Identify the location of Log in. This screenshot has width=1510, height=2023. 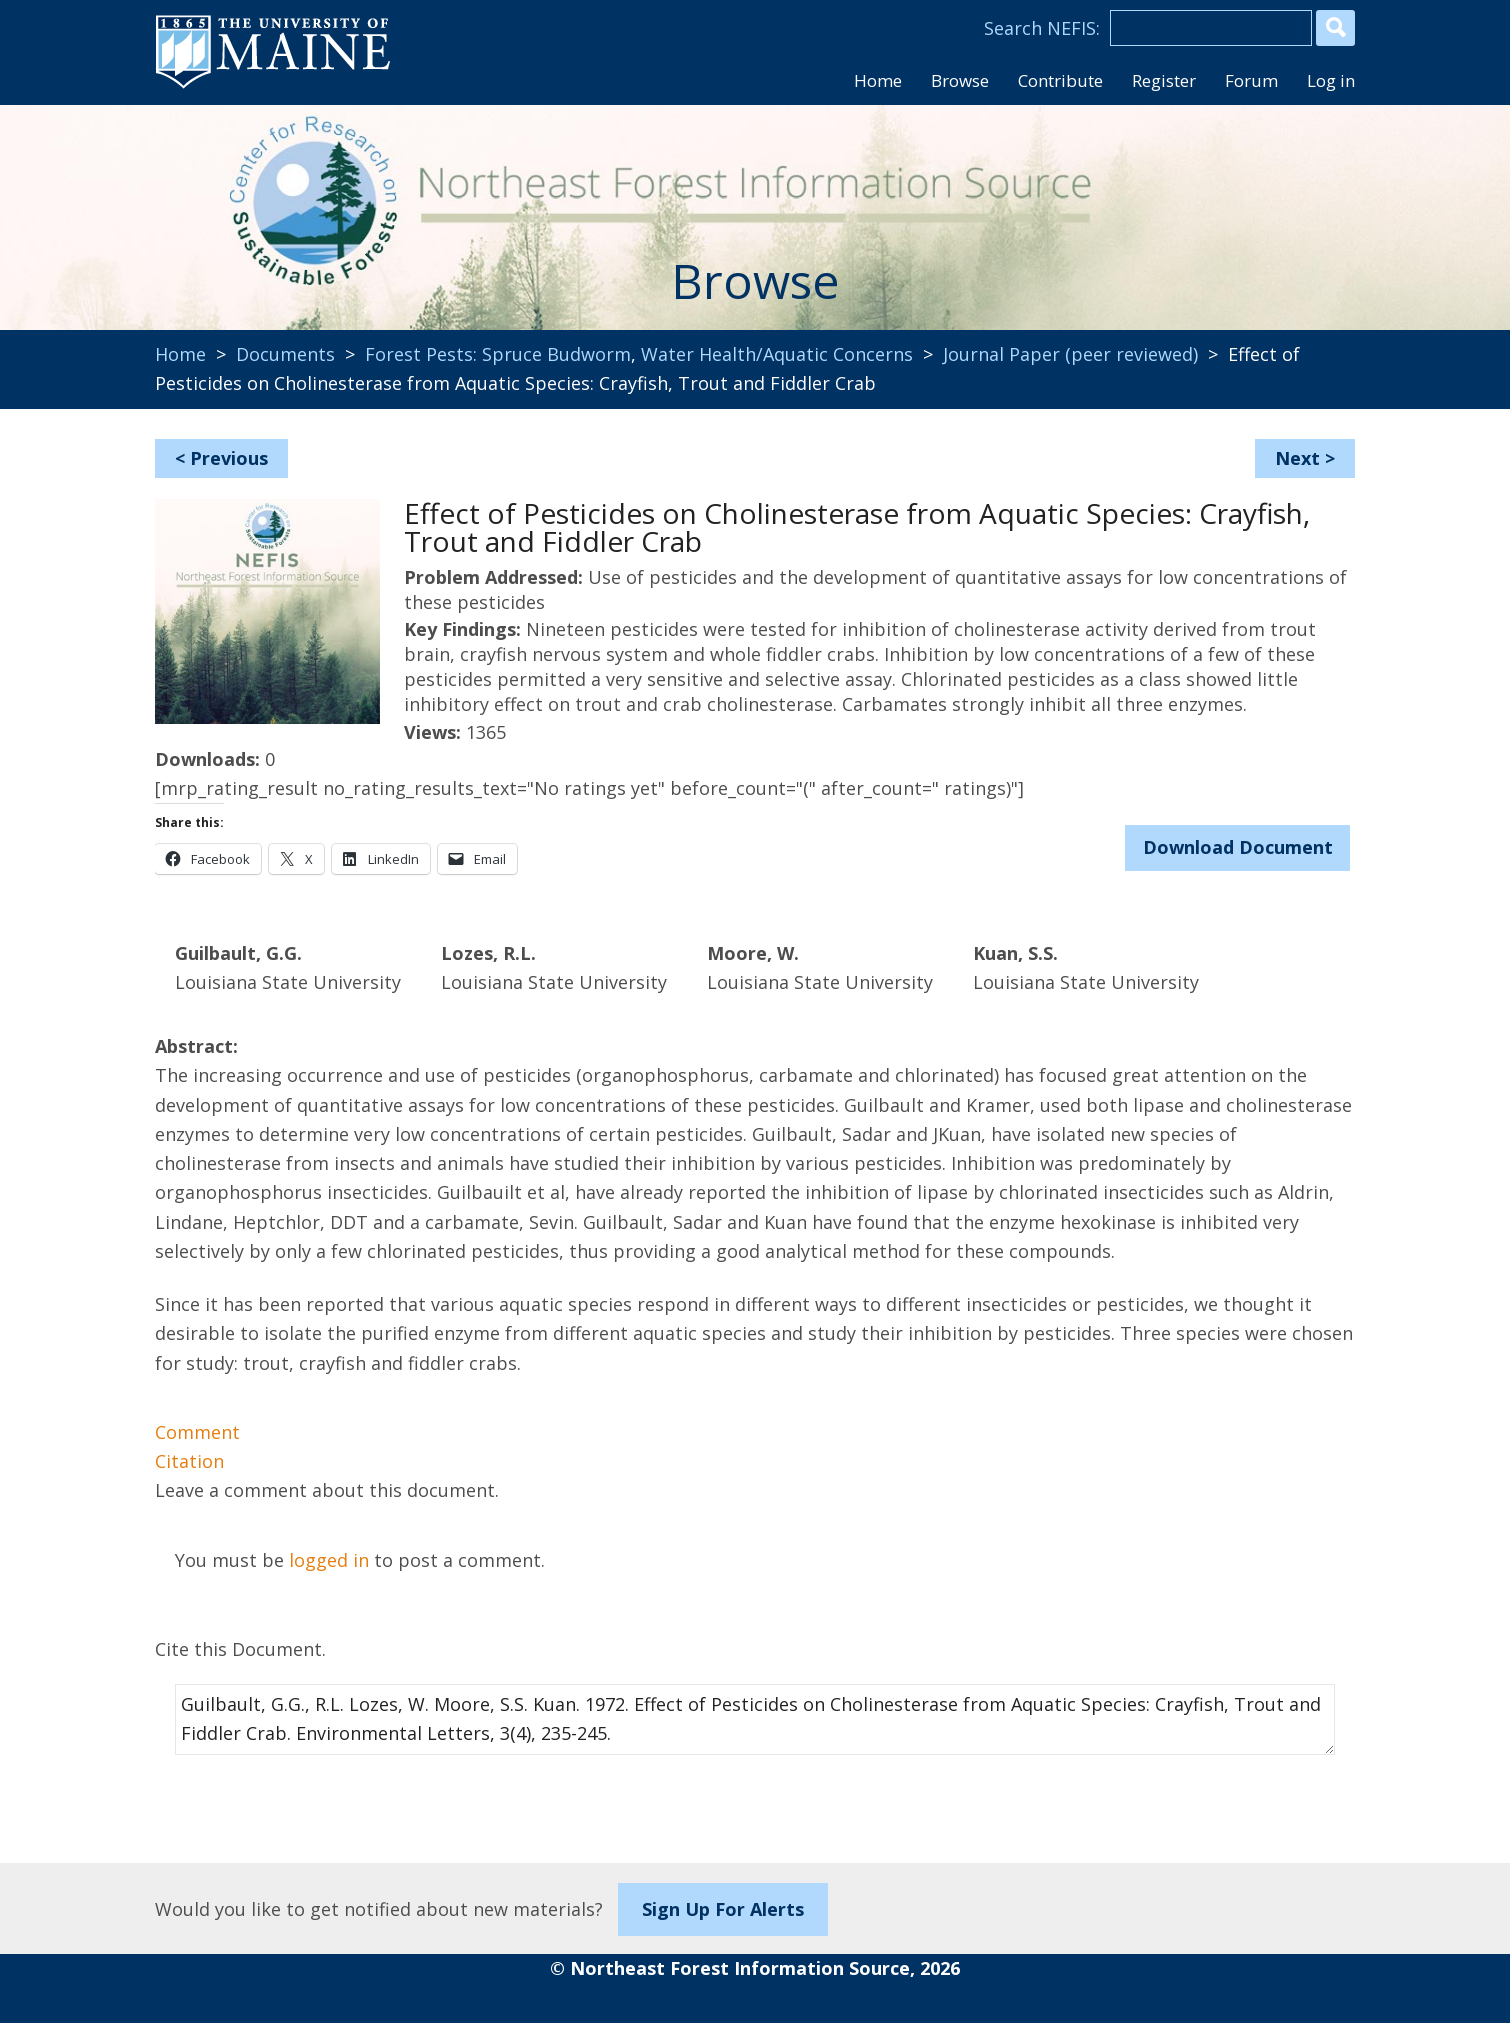
(1331, 80).